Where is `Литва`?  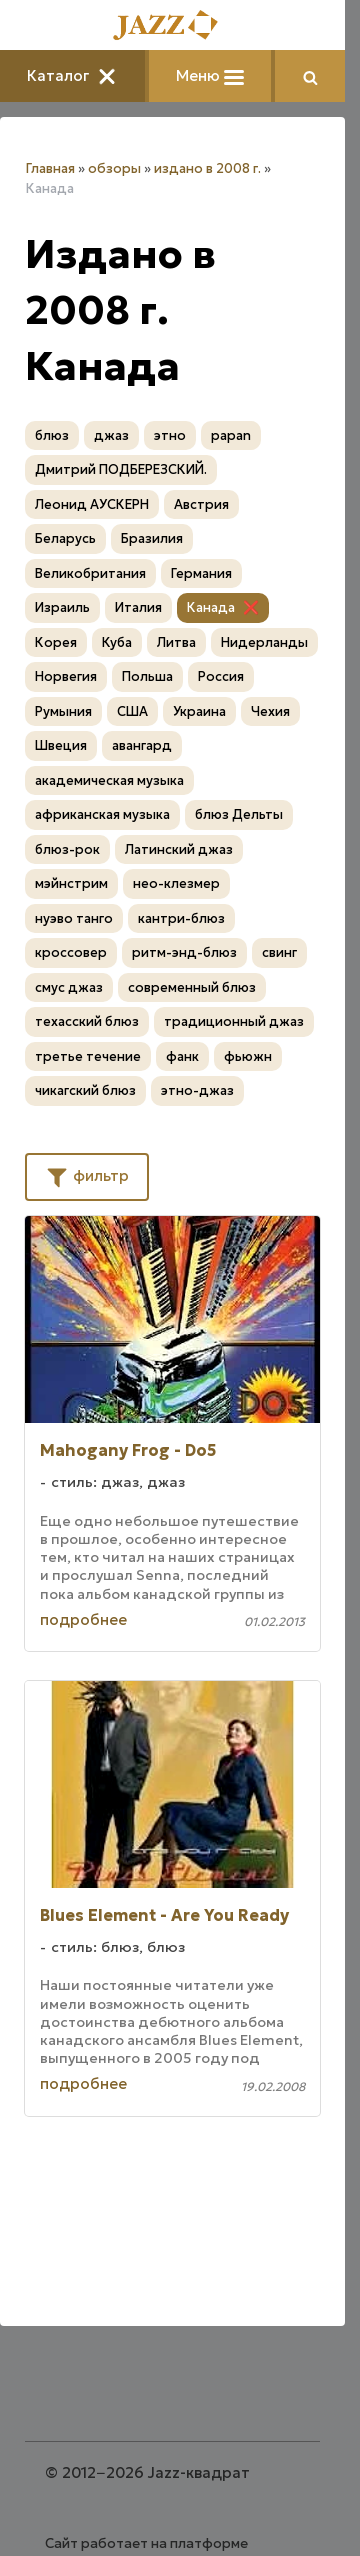 Литва is located at coordinates (176, 642).